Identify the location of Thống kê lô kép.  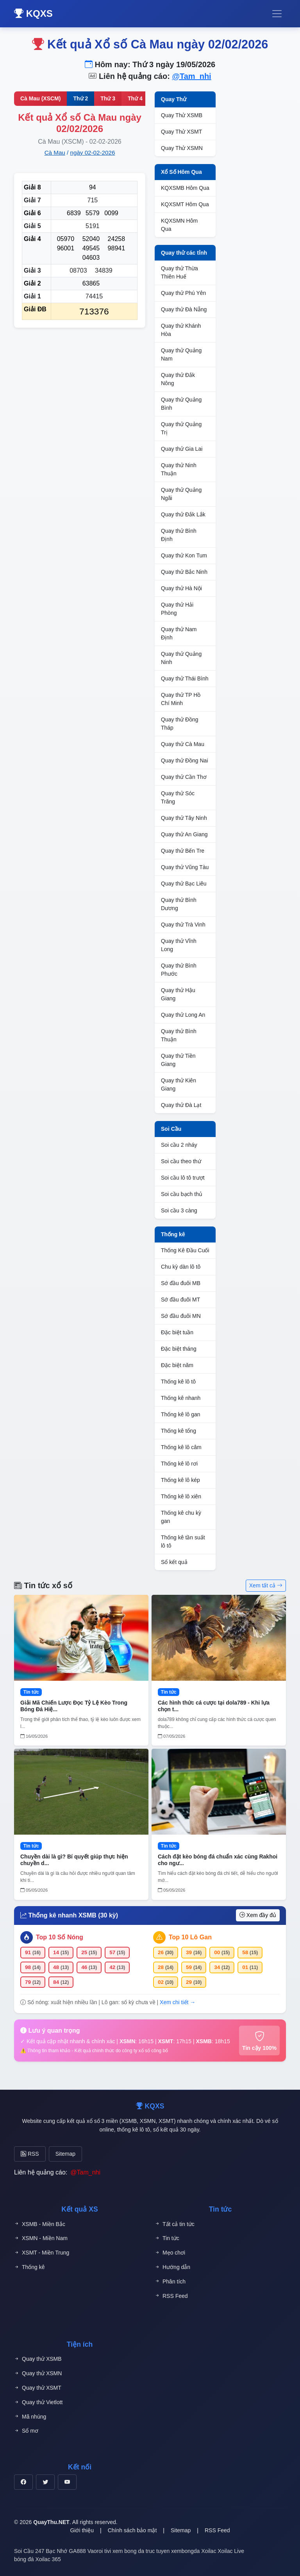
(180, 1480).